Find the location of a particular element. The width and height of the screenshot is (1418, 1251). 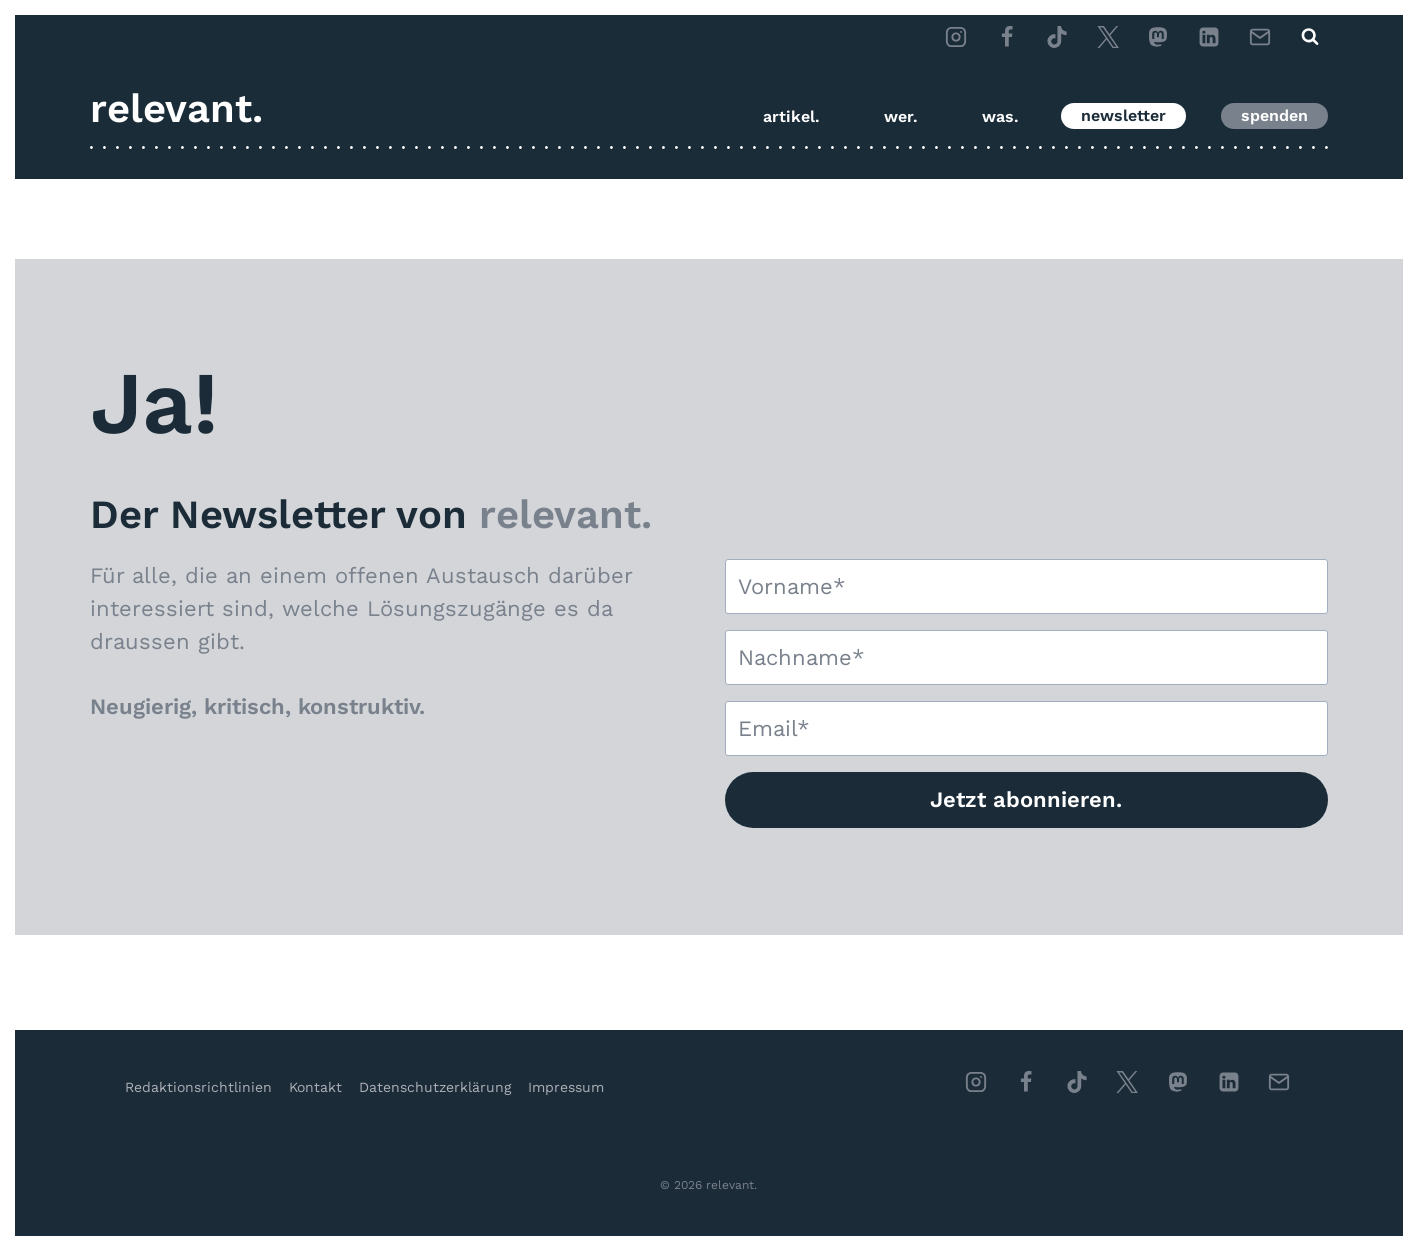

Impressum is located at coordinates (566, 1087).